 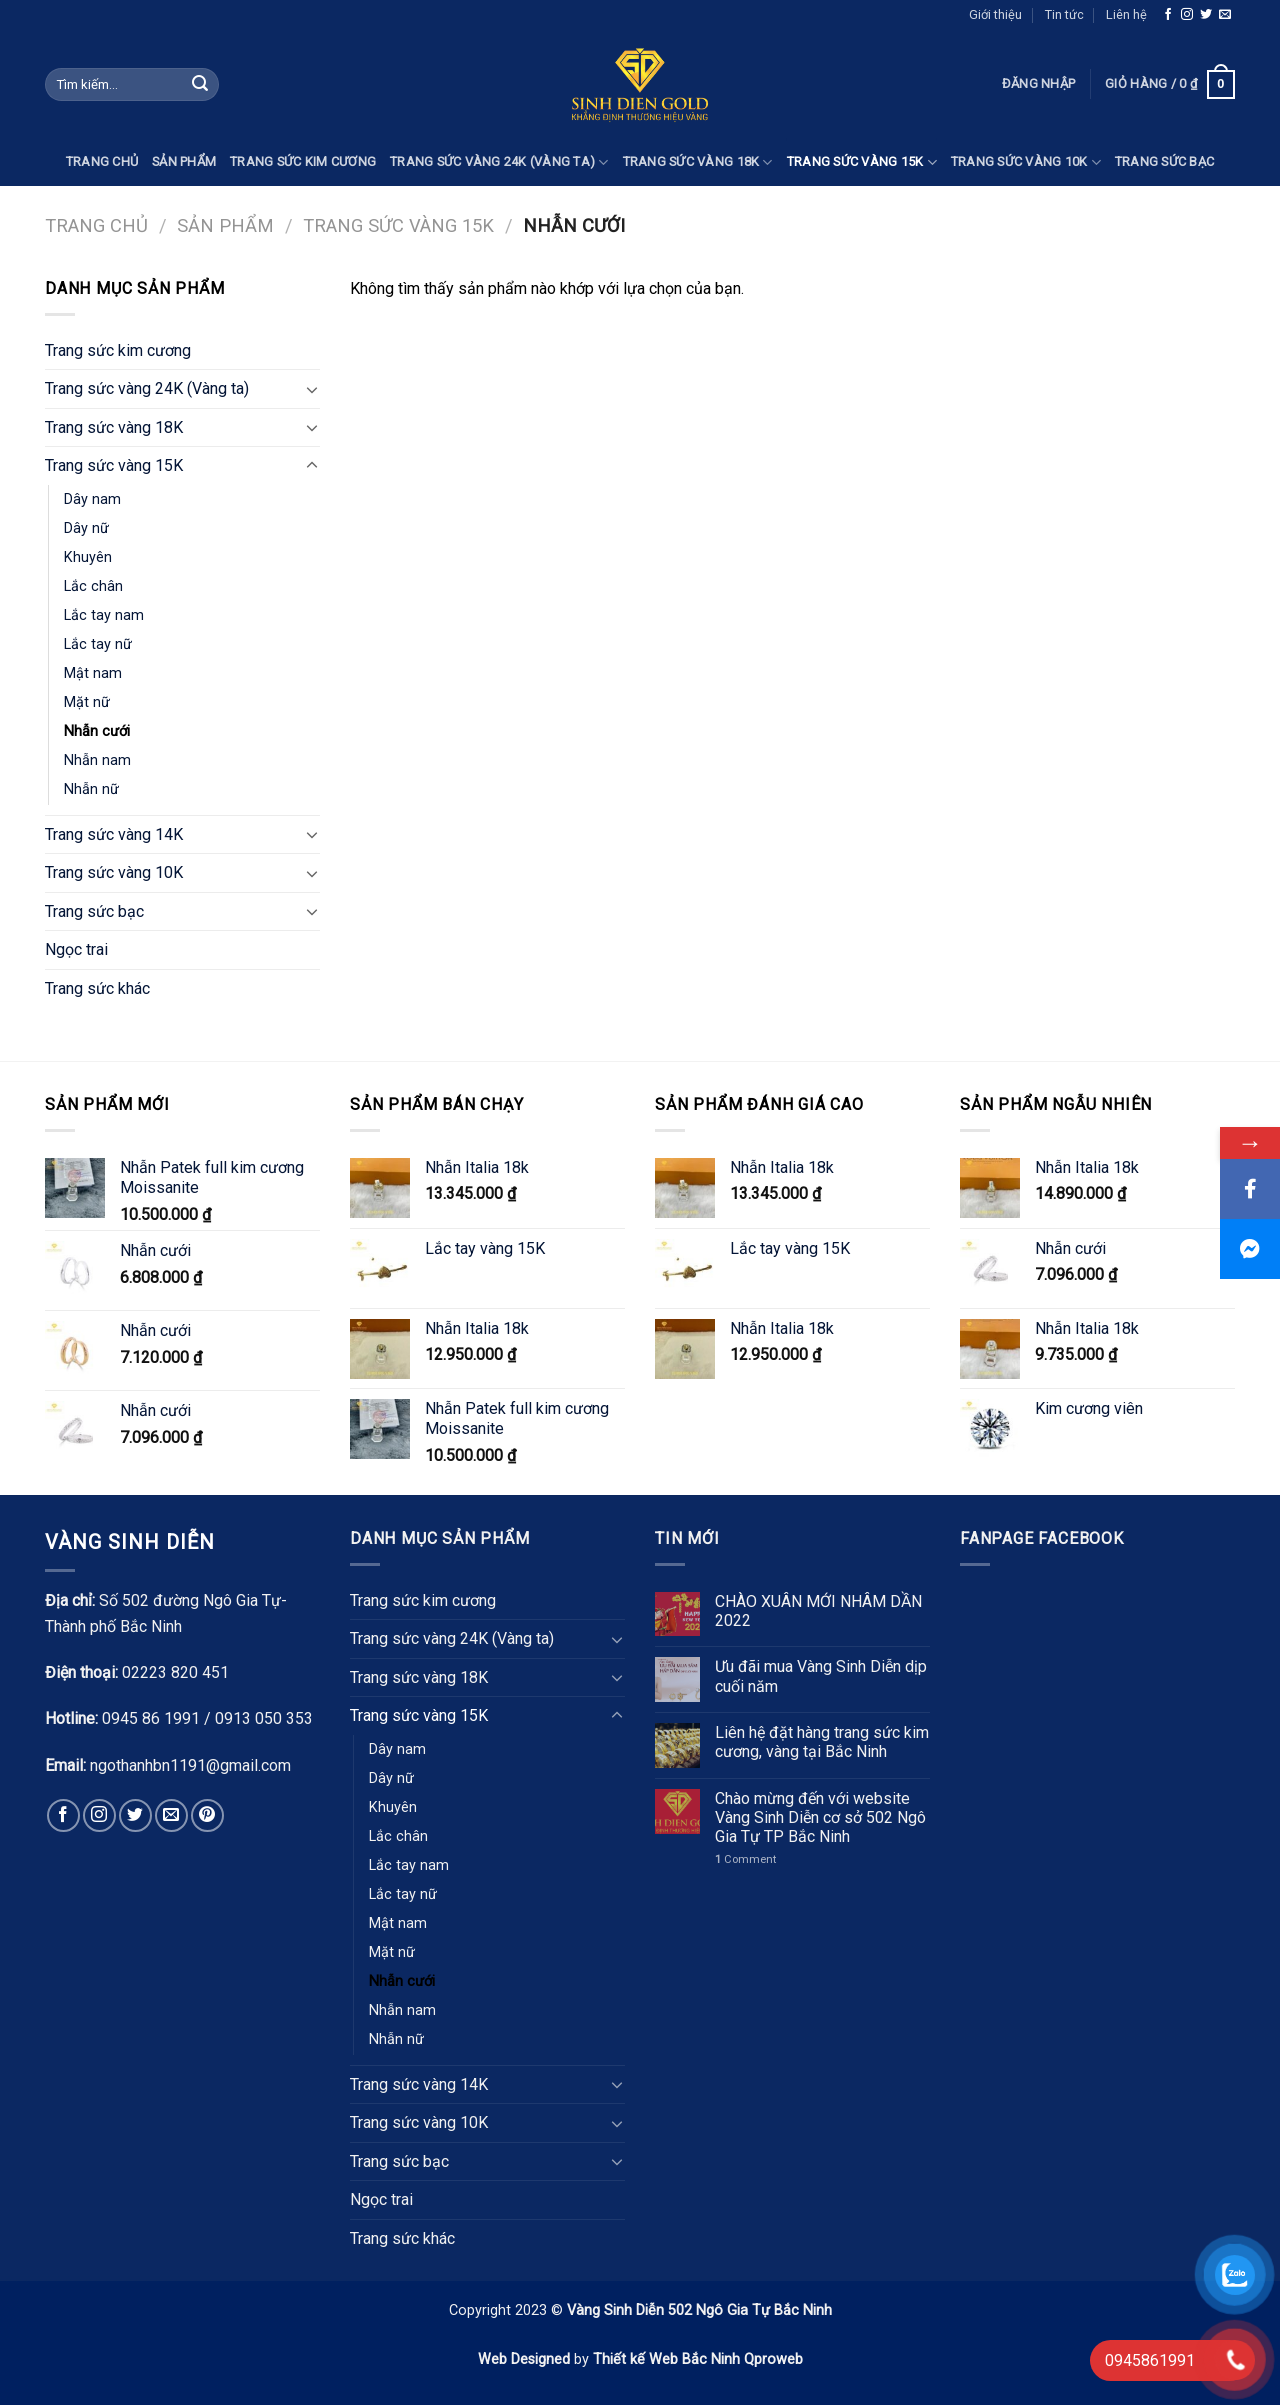 What do you see at coordinates (184, 161) in the screenshot?
I see `Sản phẩm` at bounding box center [184, 161].